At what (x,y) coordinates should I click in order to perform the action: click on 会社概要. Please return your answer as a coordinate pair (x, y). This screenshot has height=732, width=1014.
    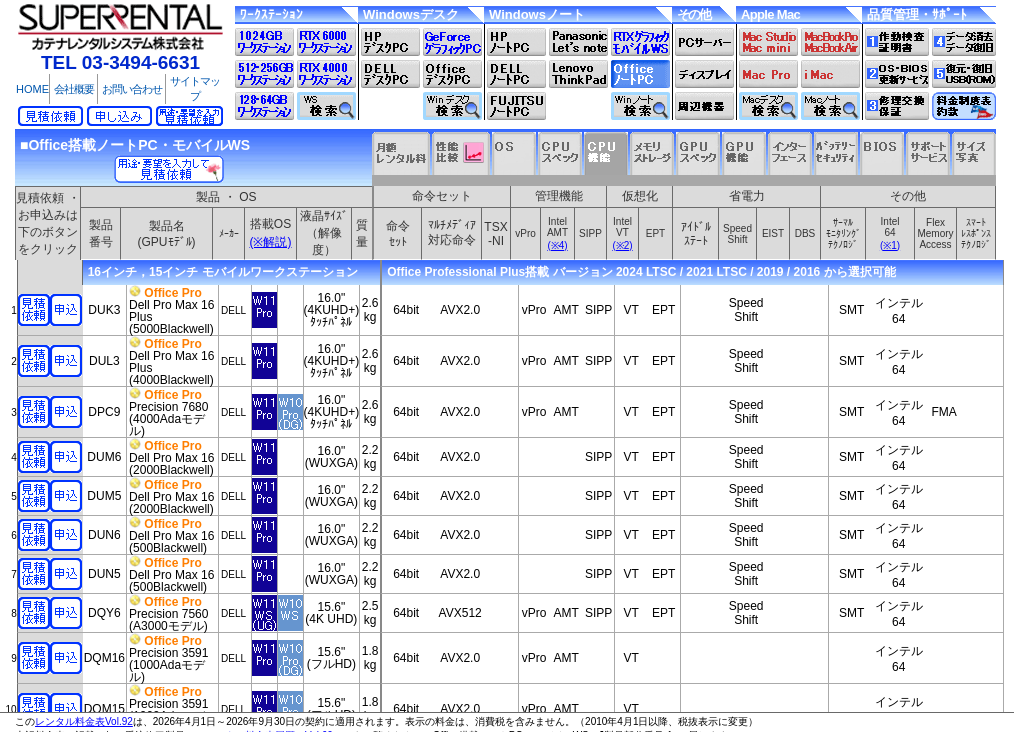
    Looking at the image, I should click on (74, 89).